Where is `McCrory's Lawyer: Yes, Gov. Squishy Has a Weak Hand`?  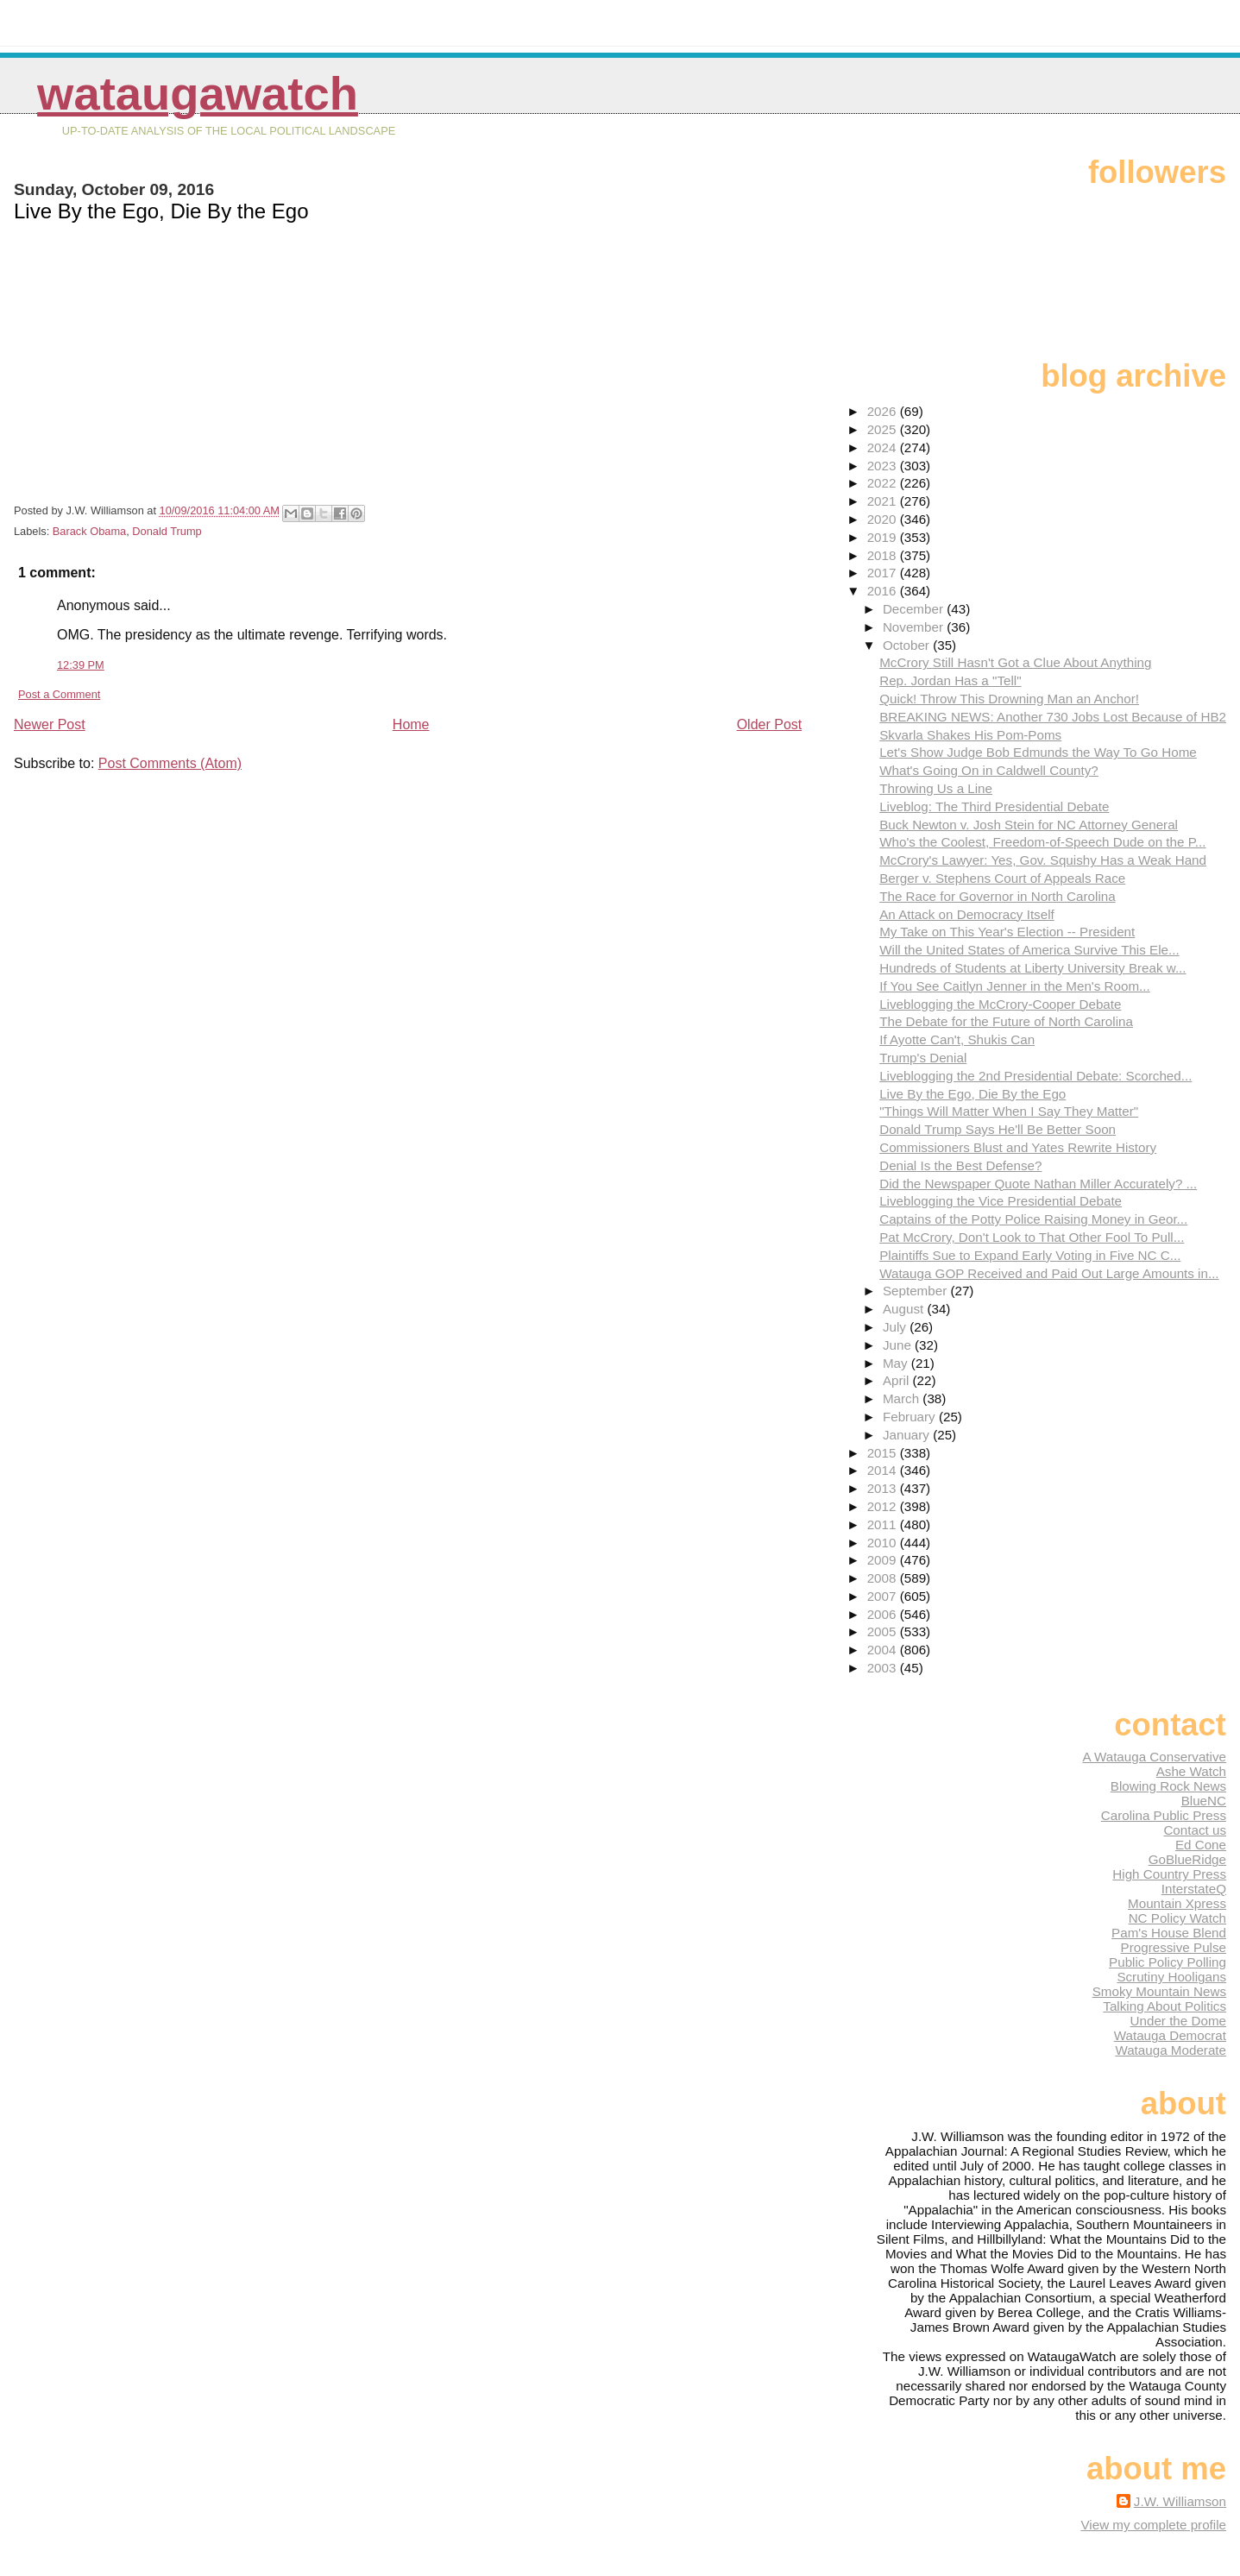
McCrory's Lawyer: Yes, Gov. Squishy Has a Weak Hand is located at coordinates (1042, 860).